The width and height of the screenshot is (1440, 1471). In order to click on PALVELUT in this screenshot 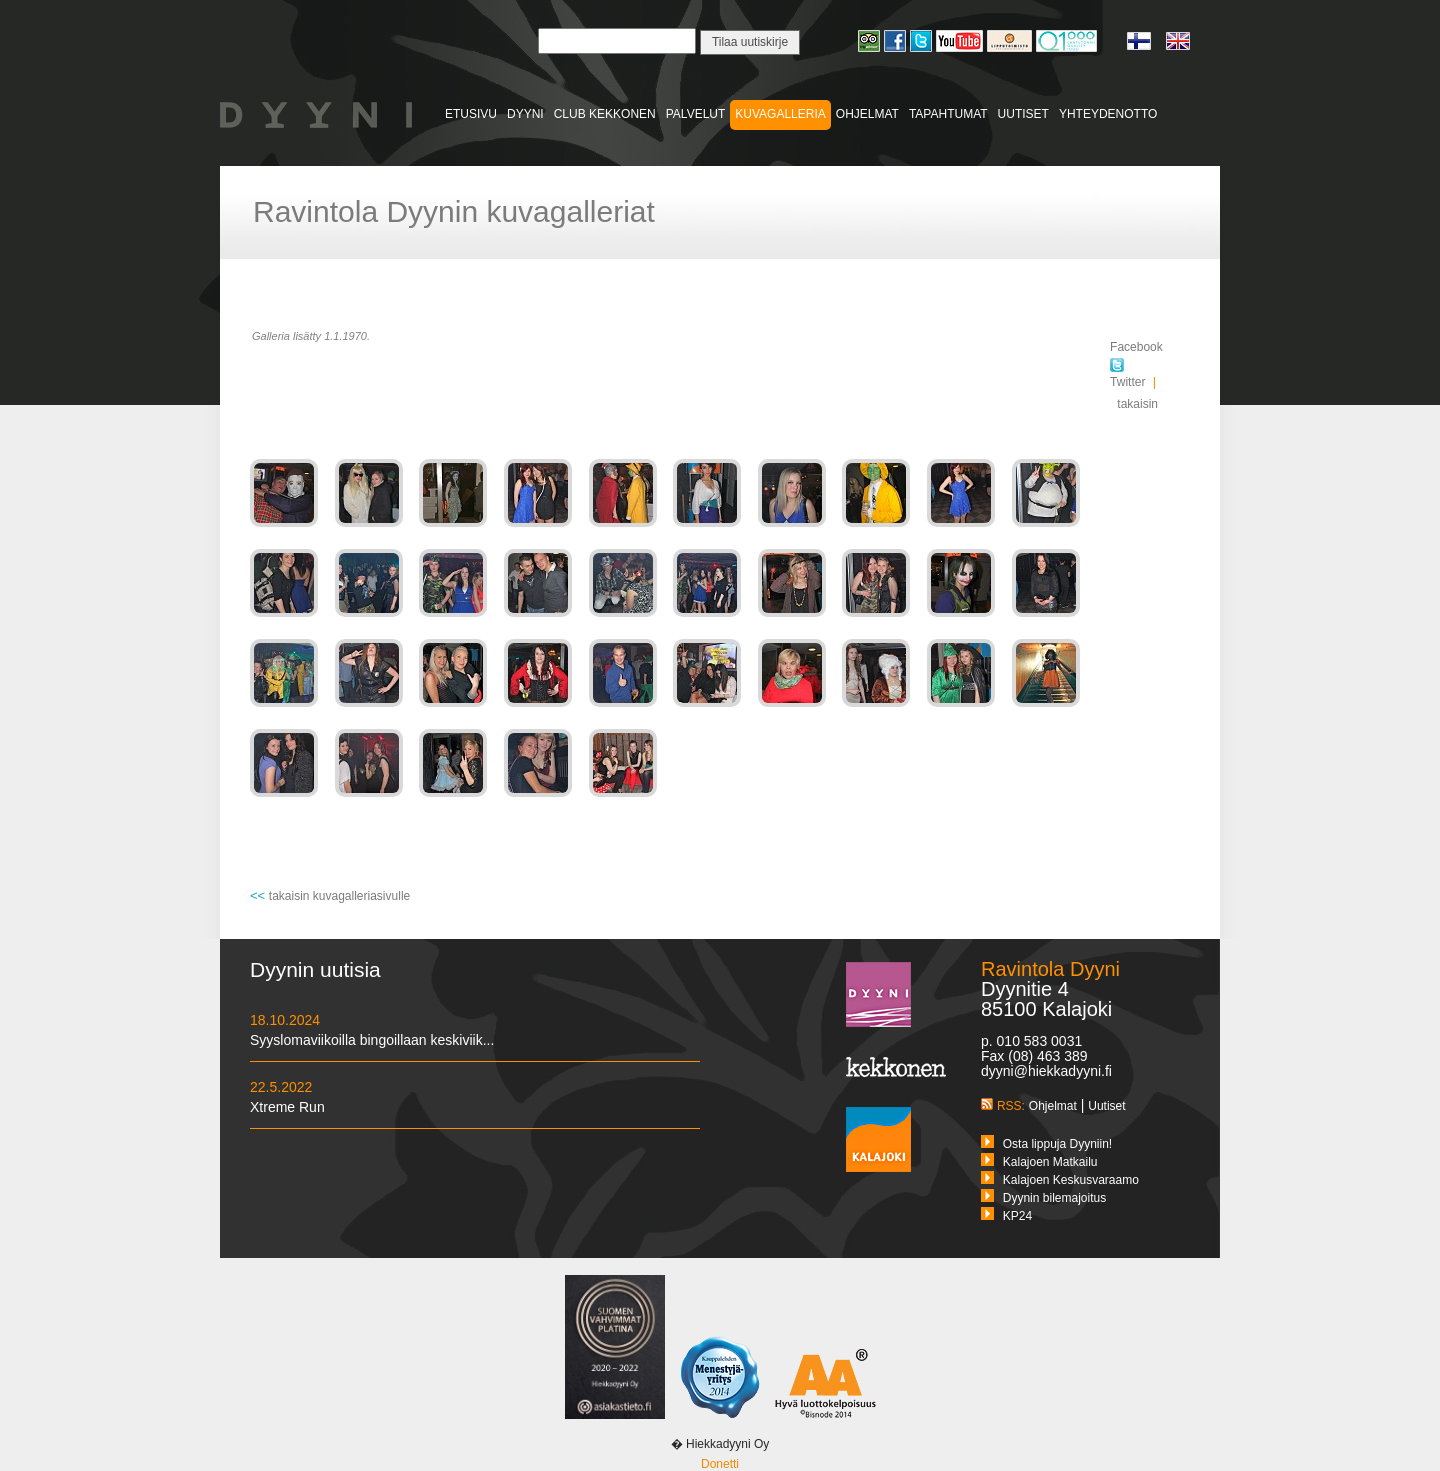, I will do `click(696, 114)`.